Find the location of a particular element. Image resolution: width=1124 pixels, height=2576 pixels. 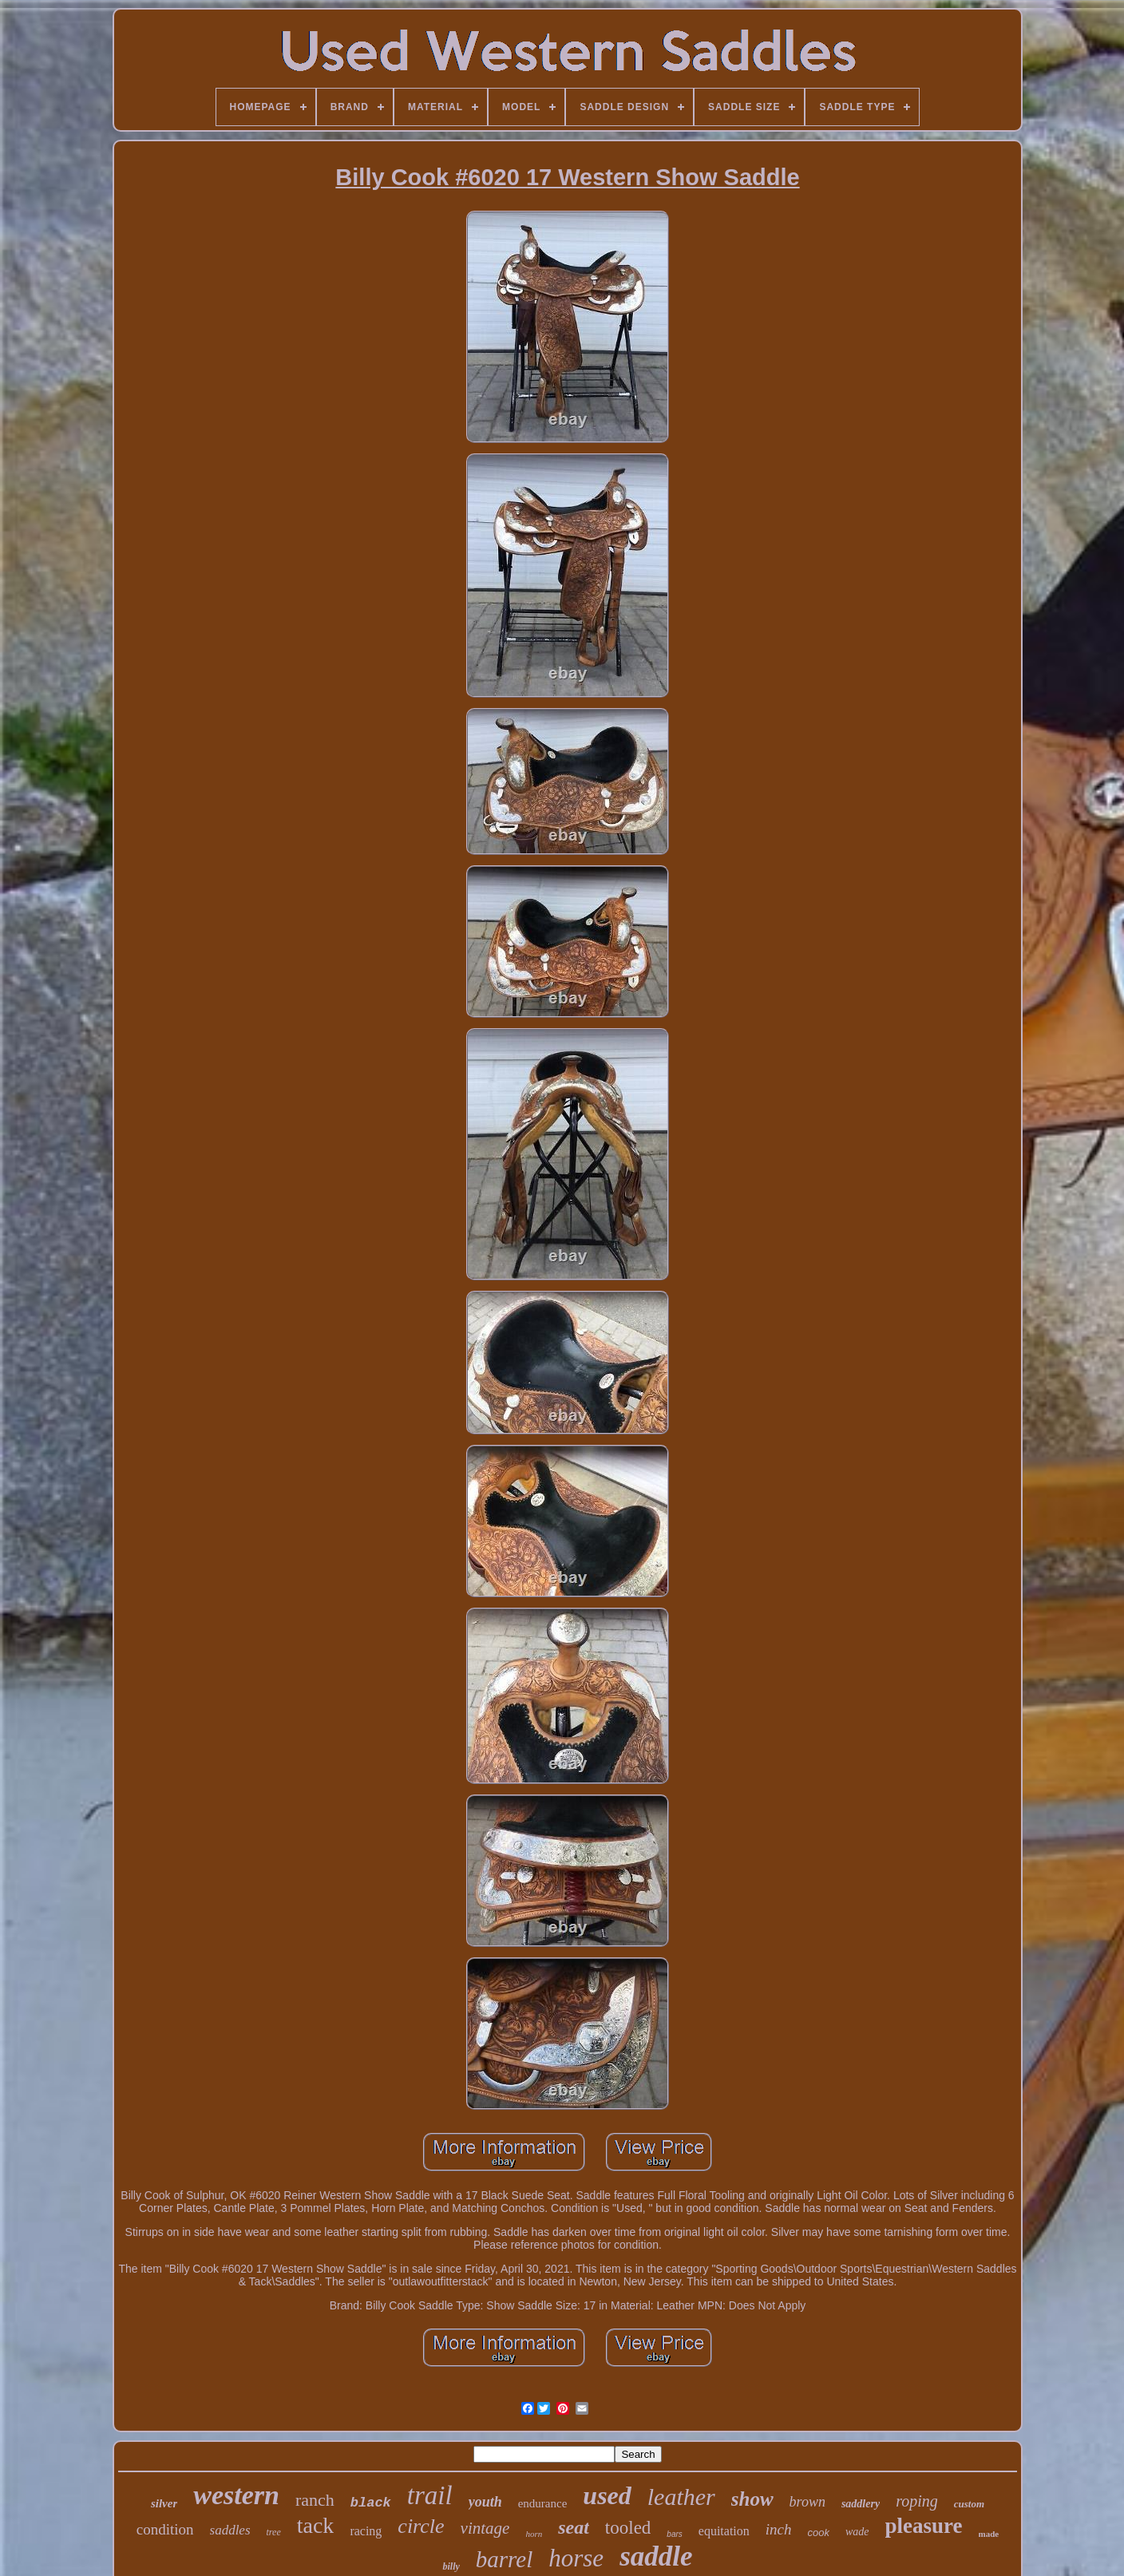

saddlery is located at coordinates (860, 2504).